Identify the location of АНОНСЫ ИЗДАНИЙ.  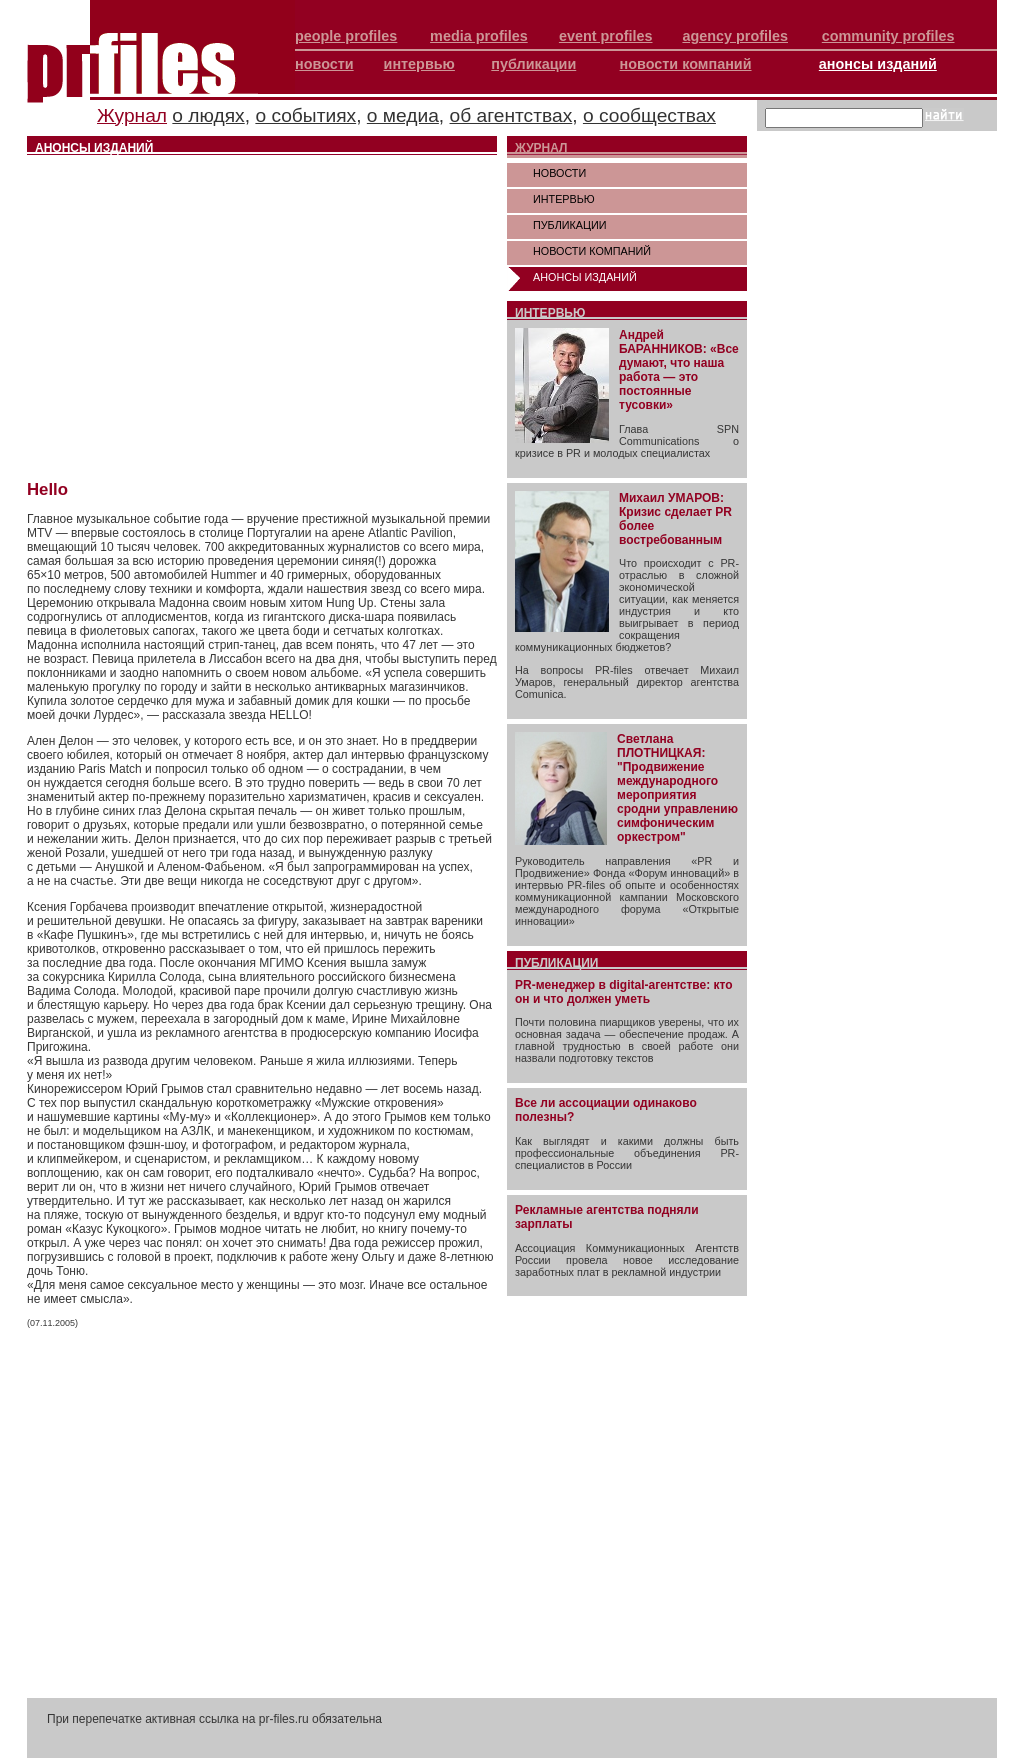
(585, 277).